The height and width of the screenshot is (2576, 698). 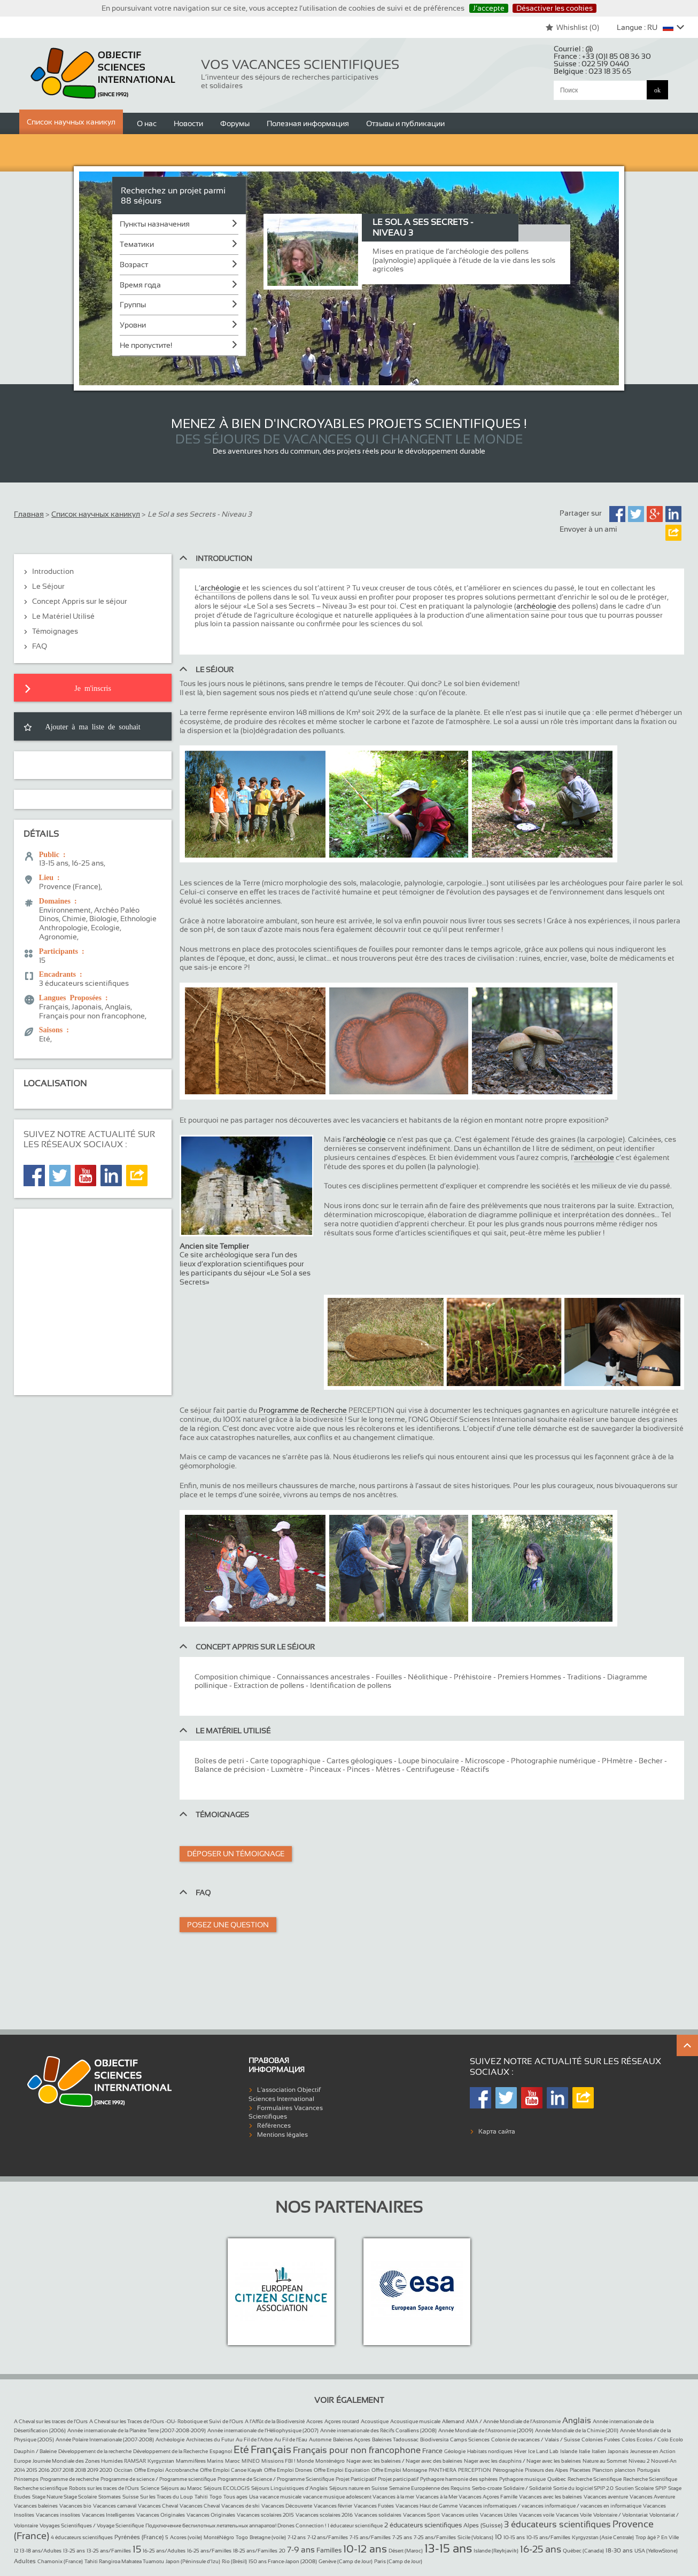 What do you see at coordinates (496, 2551) in the screenshot?
I see `Islande (Reykjavik)` at bounding box center [496, 2551].